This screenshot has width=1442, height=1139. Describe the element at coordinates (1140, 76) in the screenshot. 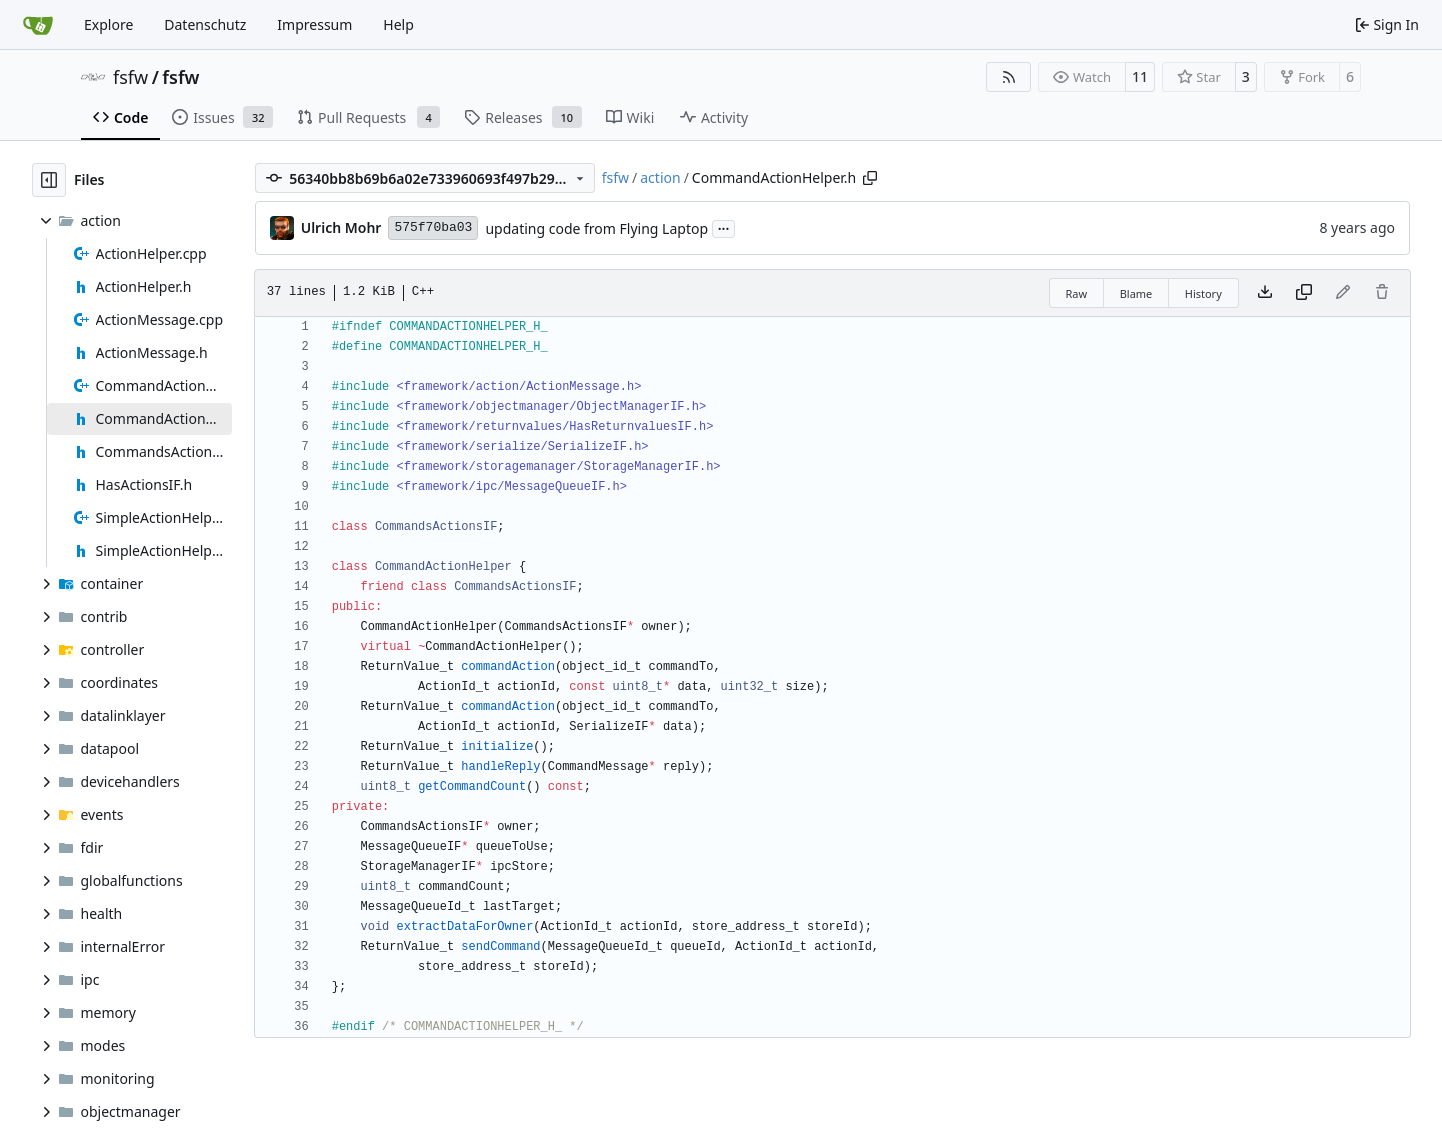

I see `11` at that location.